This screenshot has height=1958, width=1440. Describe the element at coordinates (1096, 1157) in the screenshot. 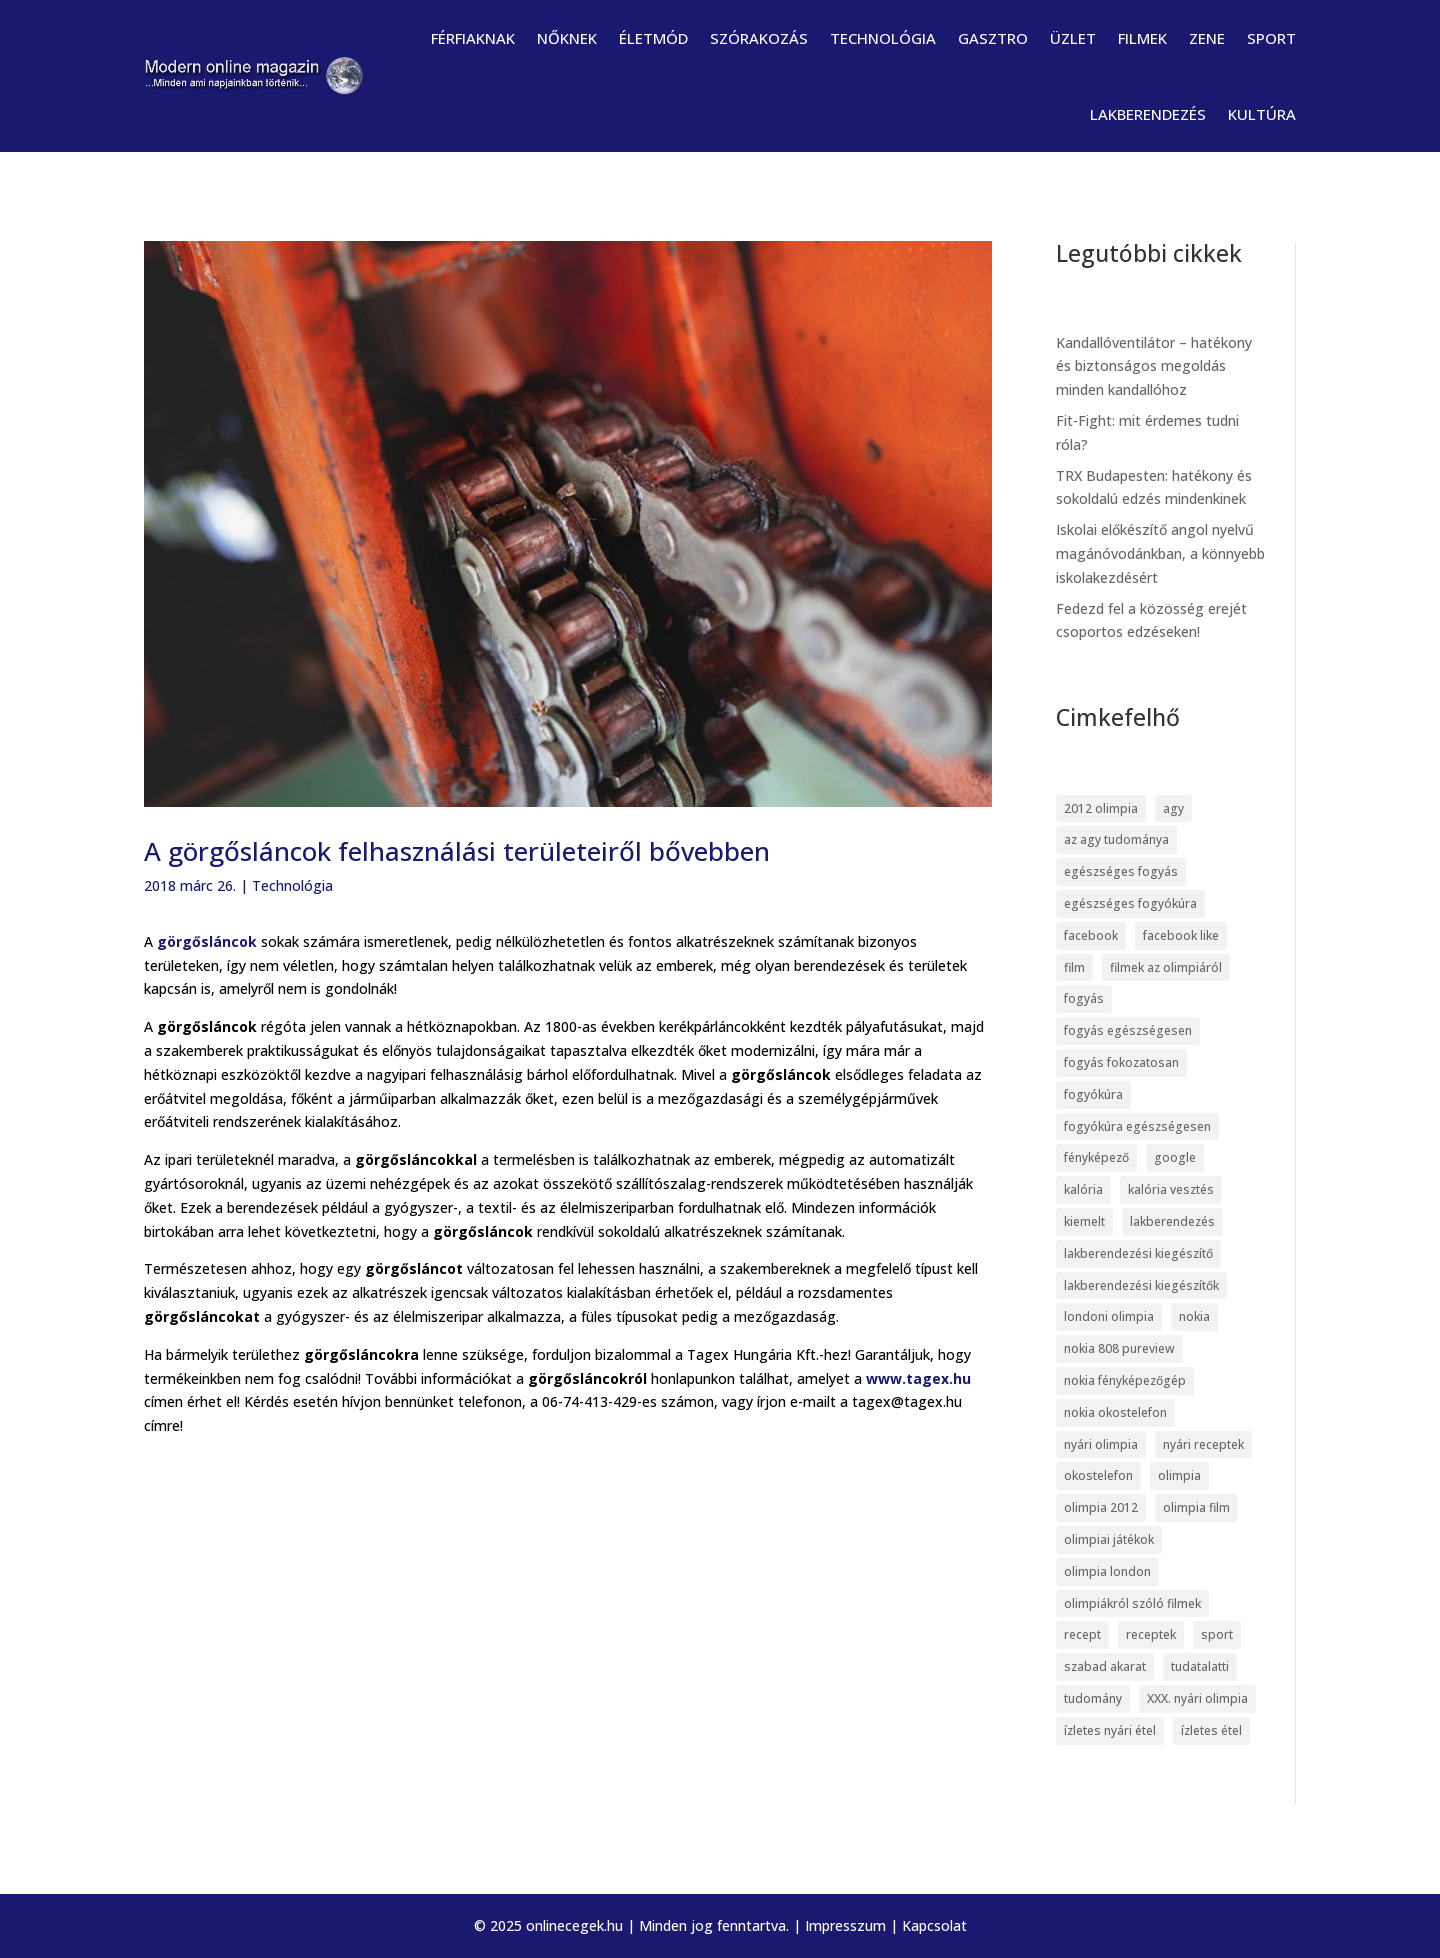

I see `fényképező [fényképező (6 elem)]` at that location.